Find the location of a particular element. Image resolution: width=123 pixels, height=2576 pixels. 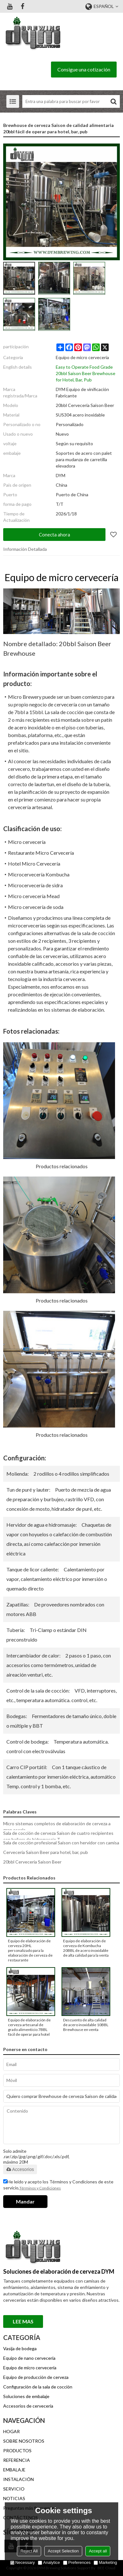

Preferences is located at coordinates (76, 2562).